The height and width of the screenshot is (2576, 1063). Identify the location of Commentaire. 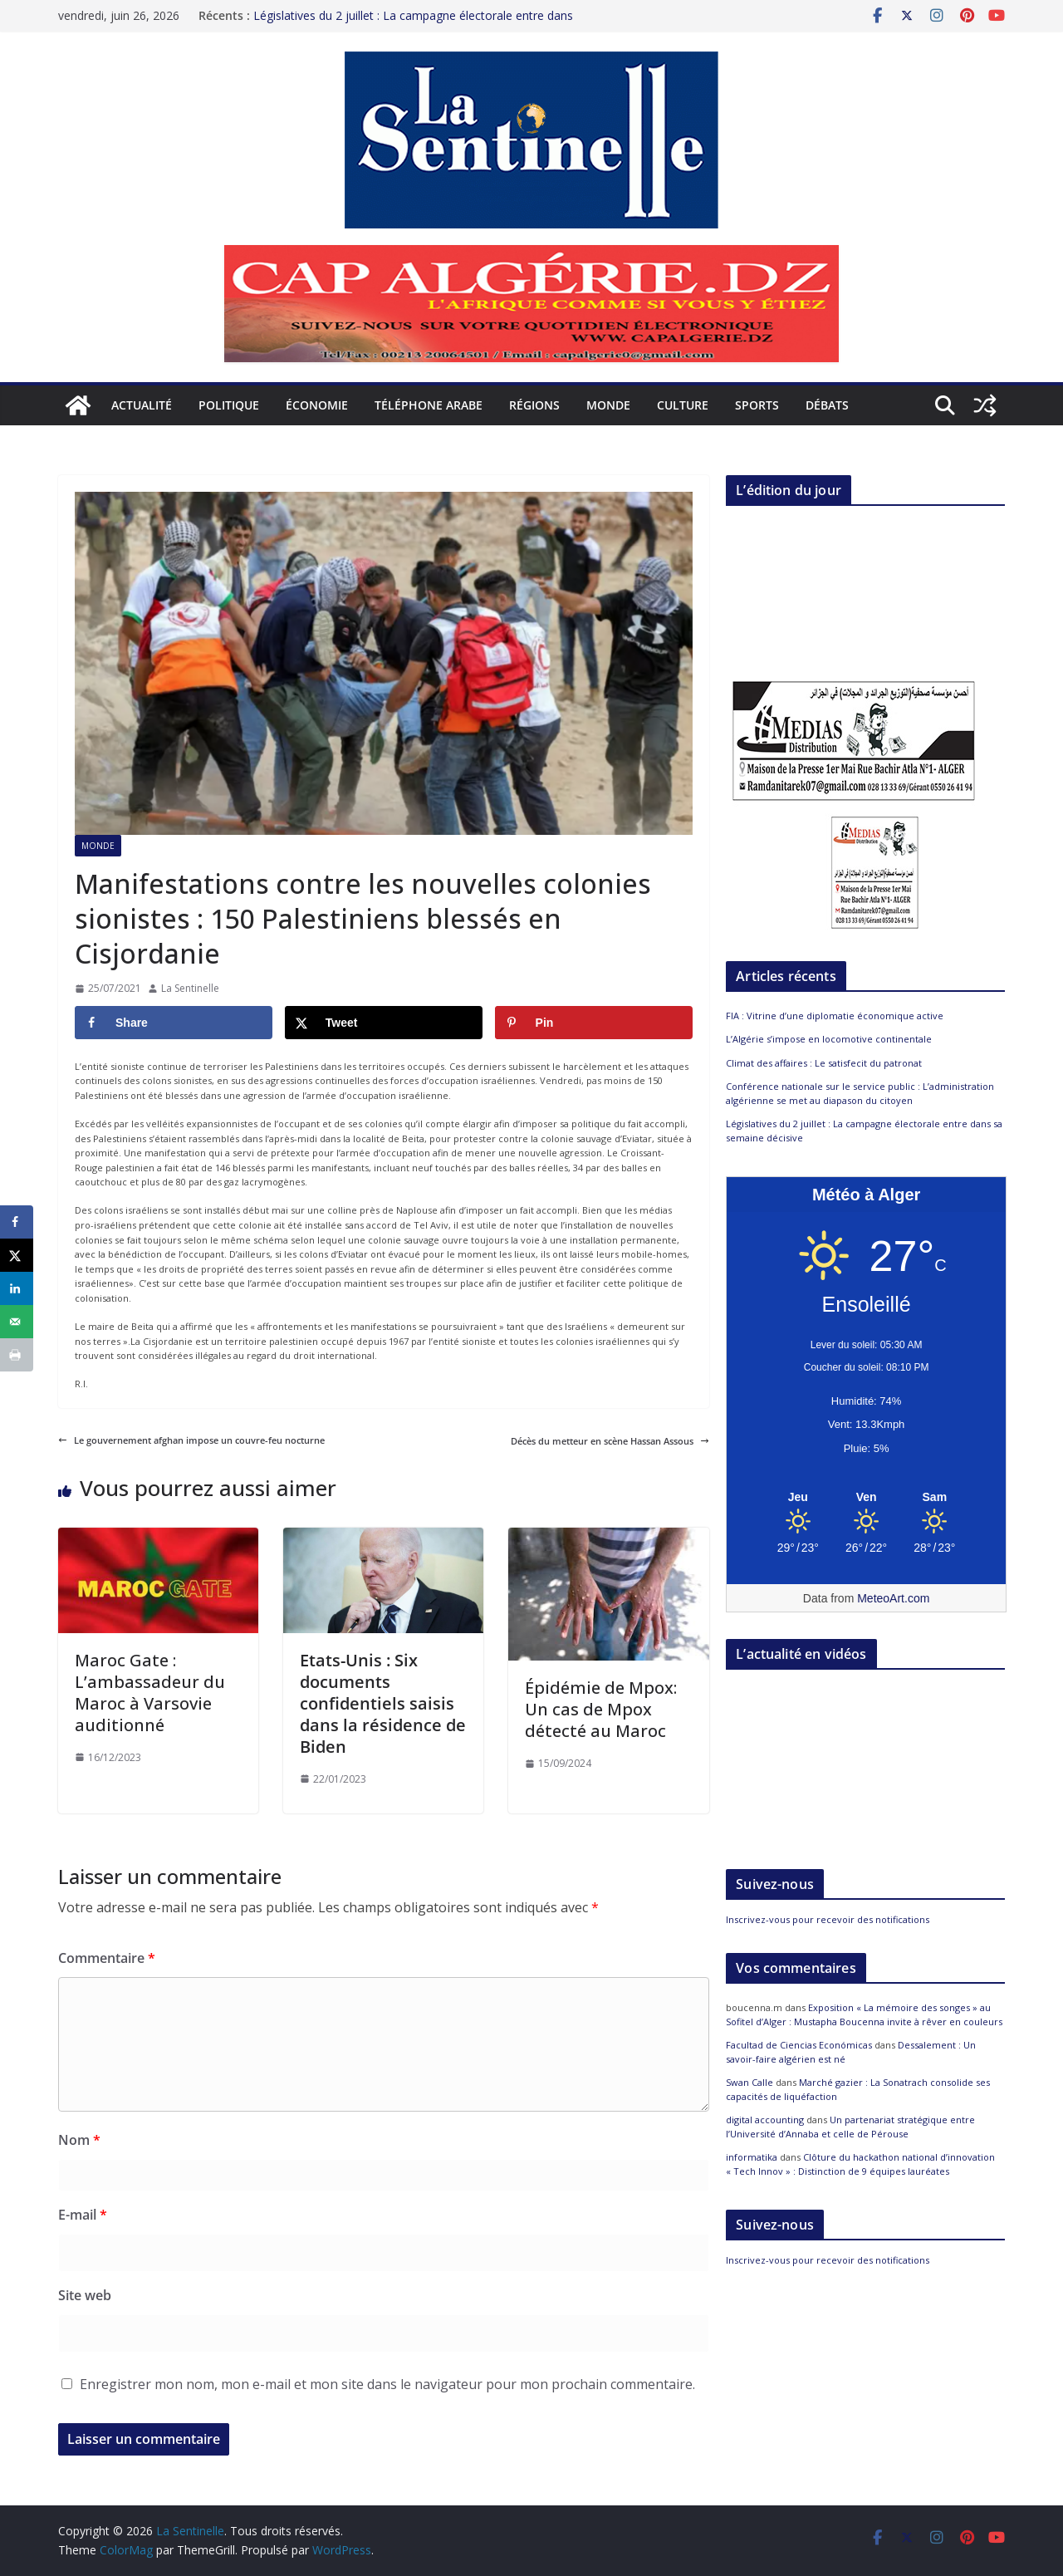
(106, 1958).